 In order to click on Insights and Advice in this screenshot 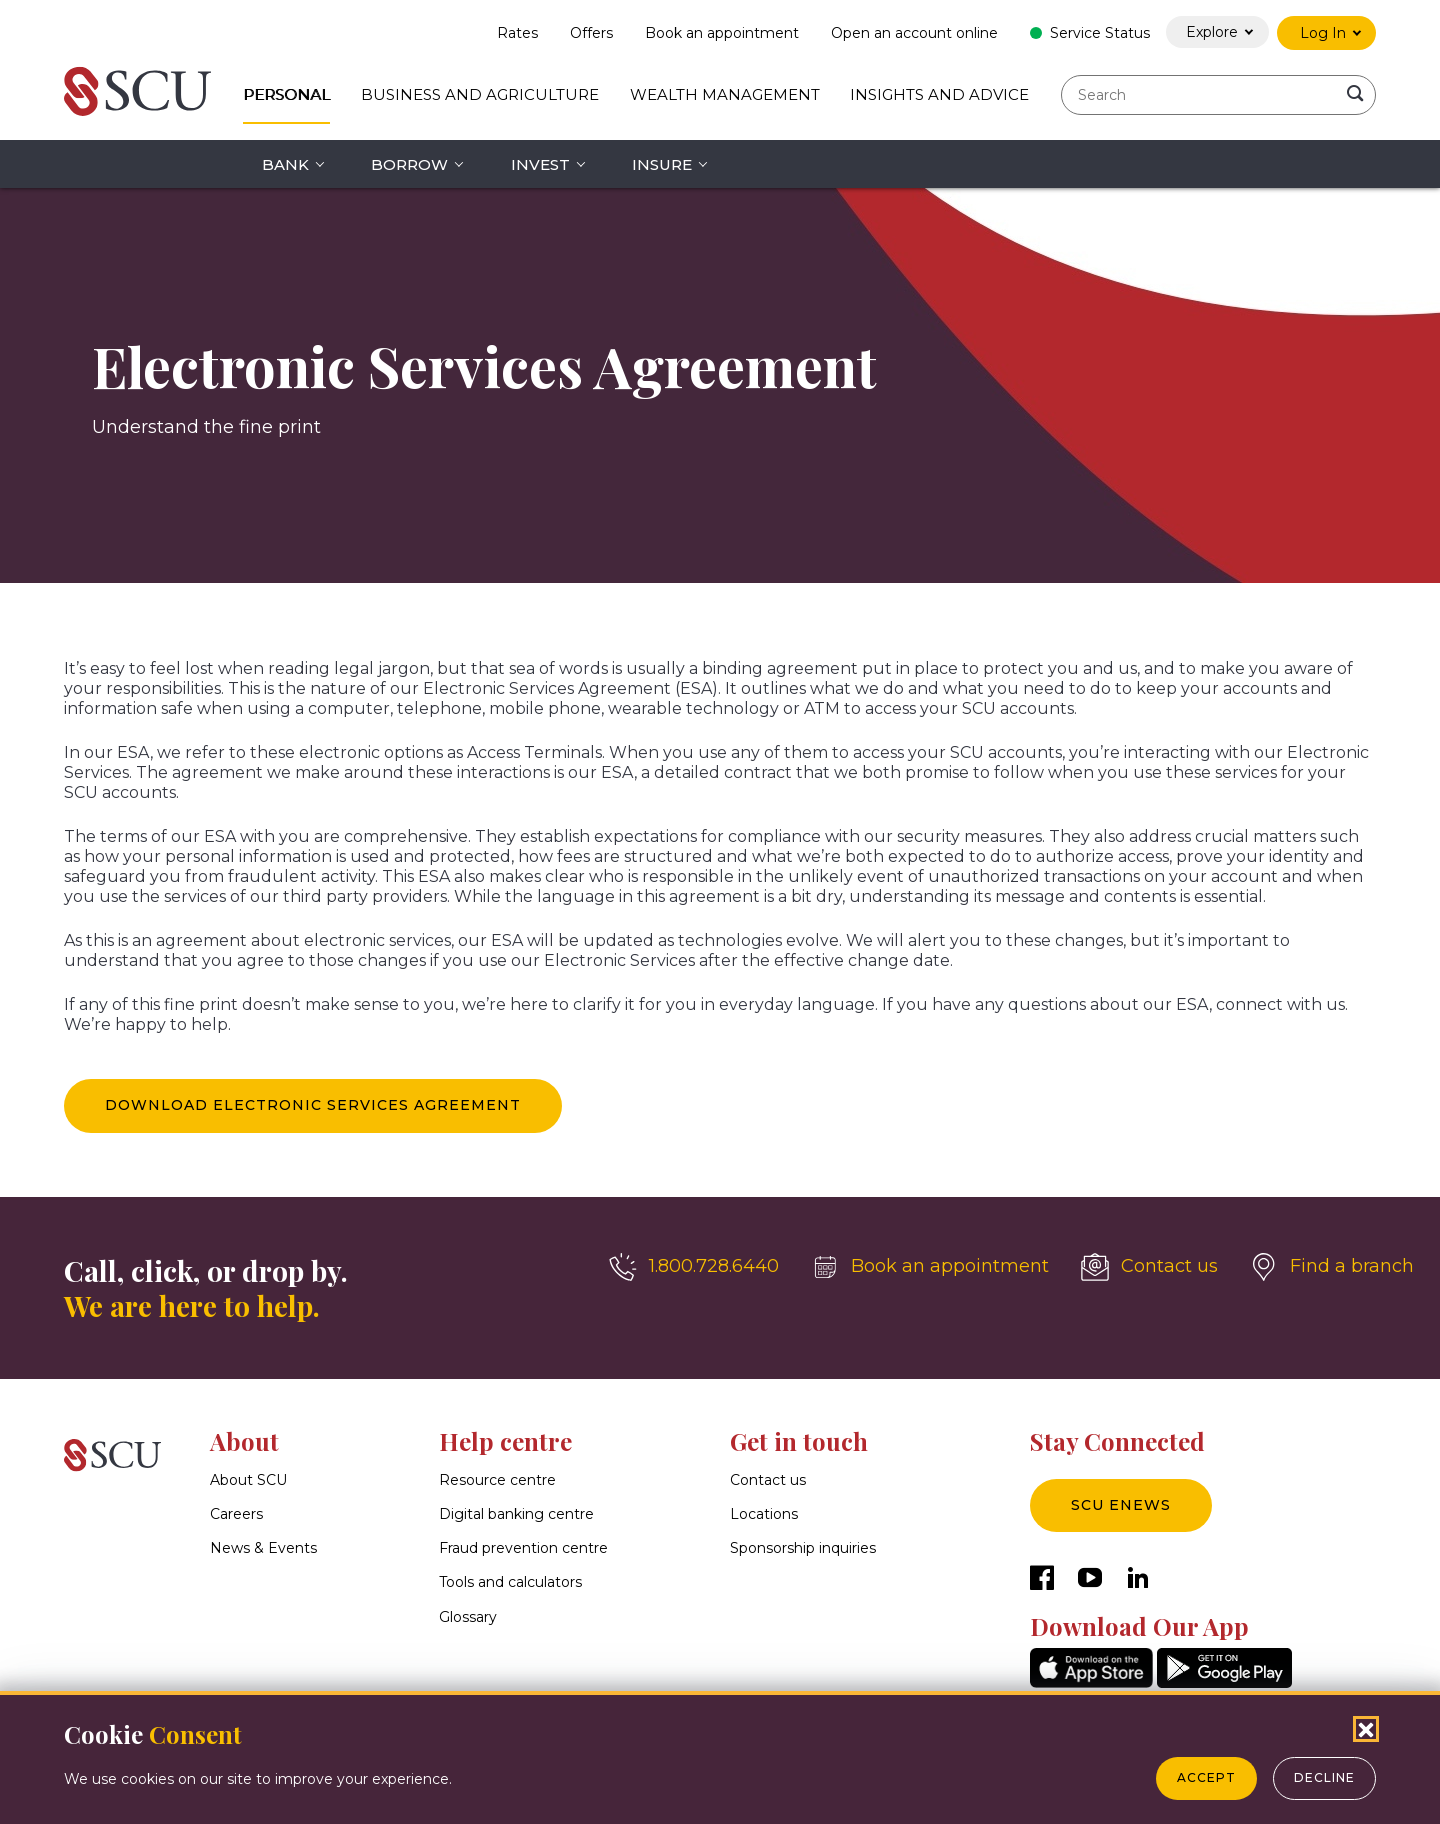, I will do `click(939, 94)`.